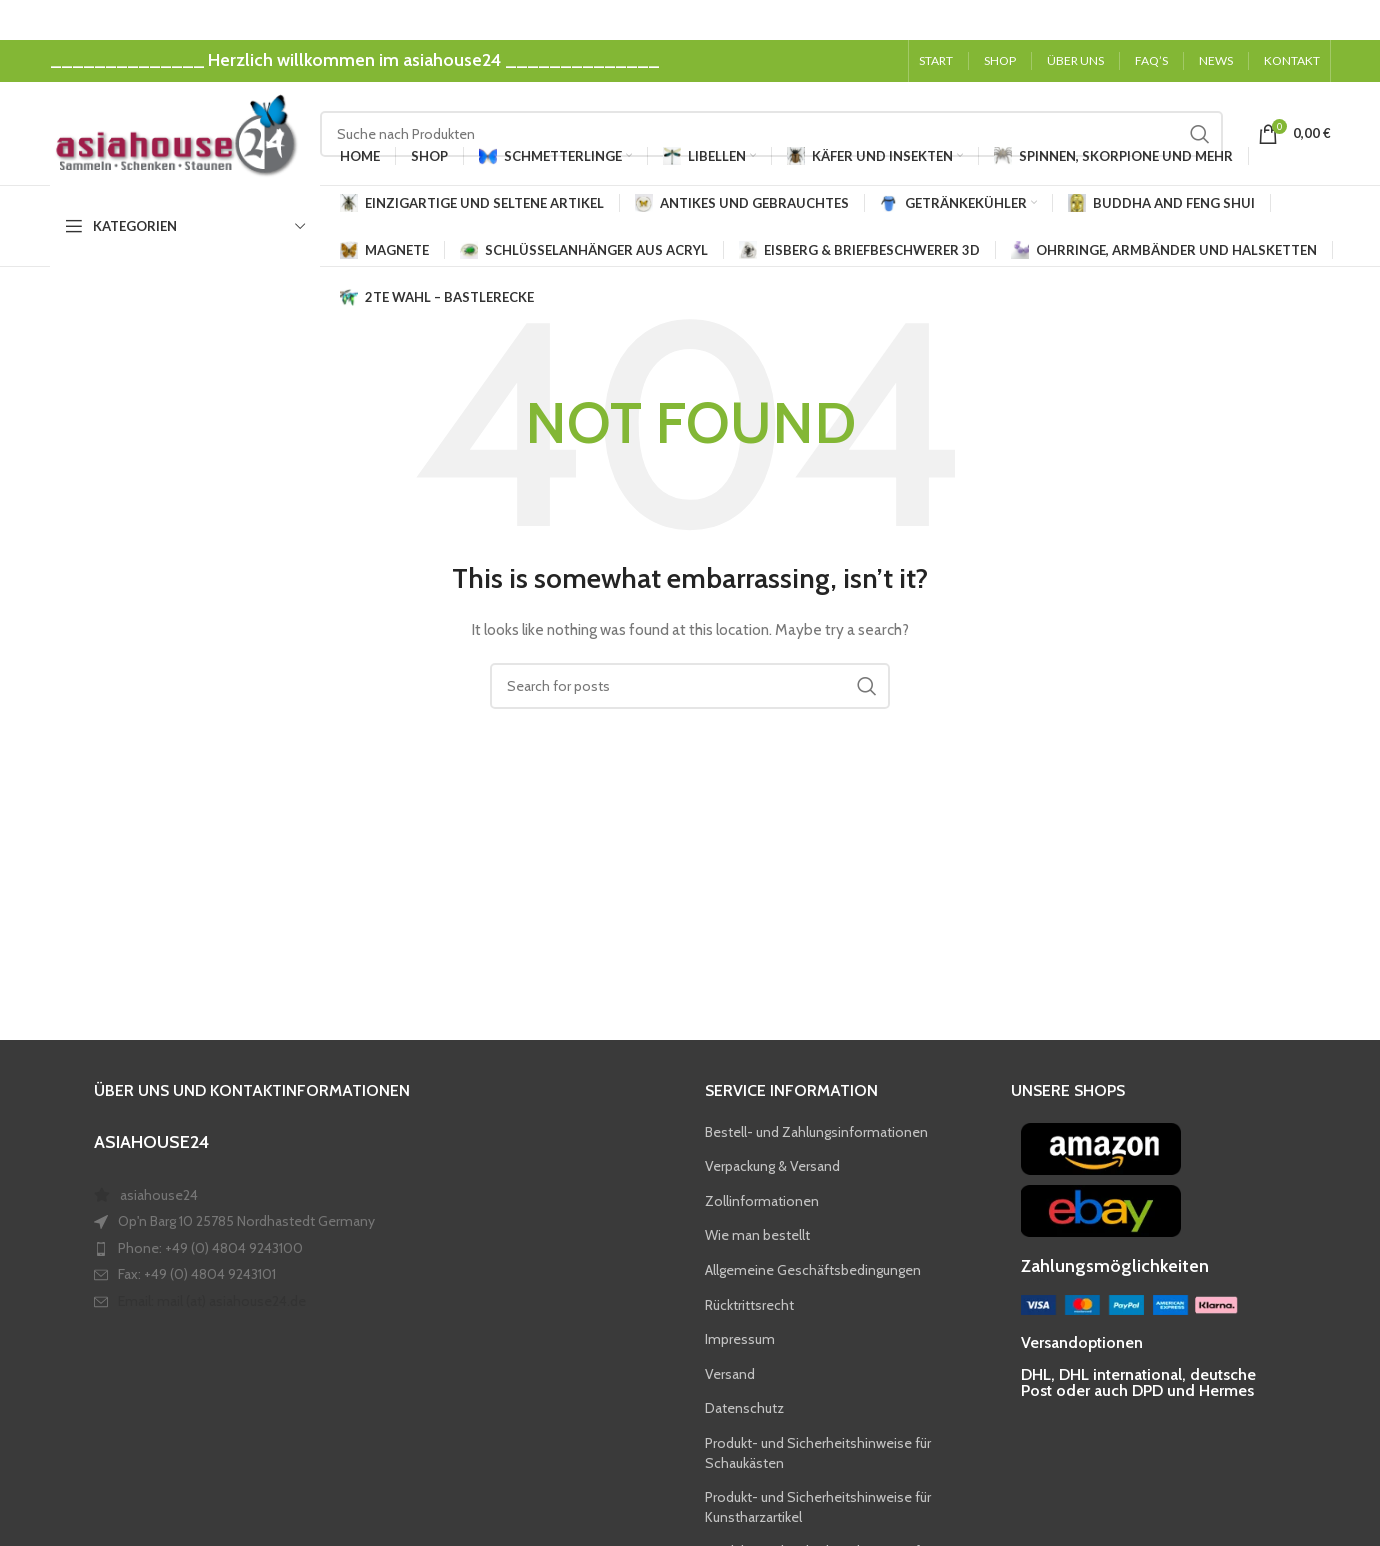 The width and height of the screenshot is (1380, 1546). What do you see at coordinates (771, 134) in the screenshot?
I see `[Search]` at bounding box center [771, 134].